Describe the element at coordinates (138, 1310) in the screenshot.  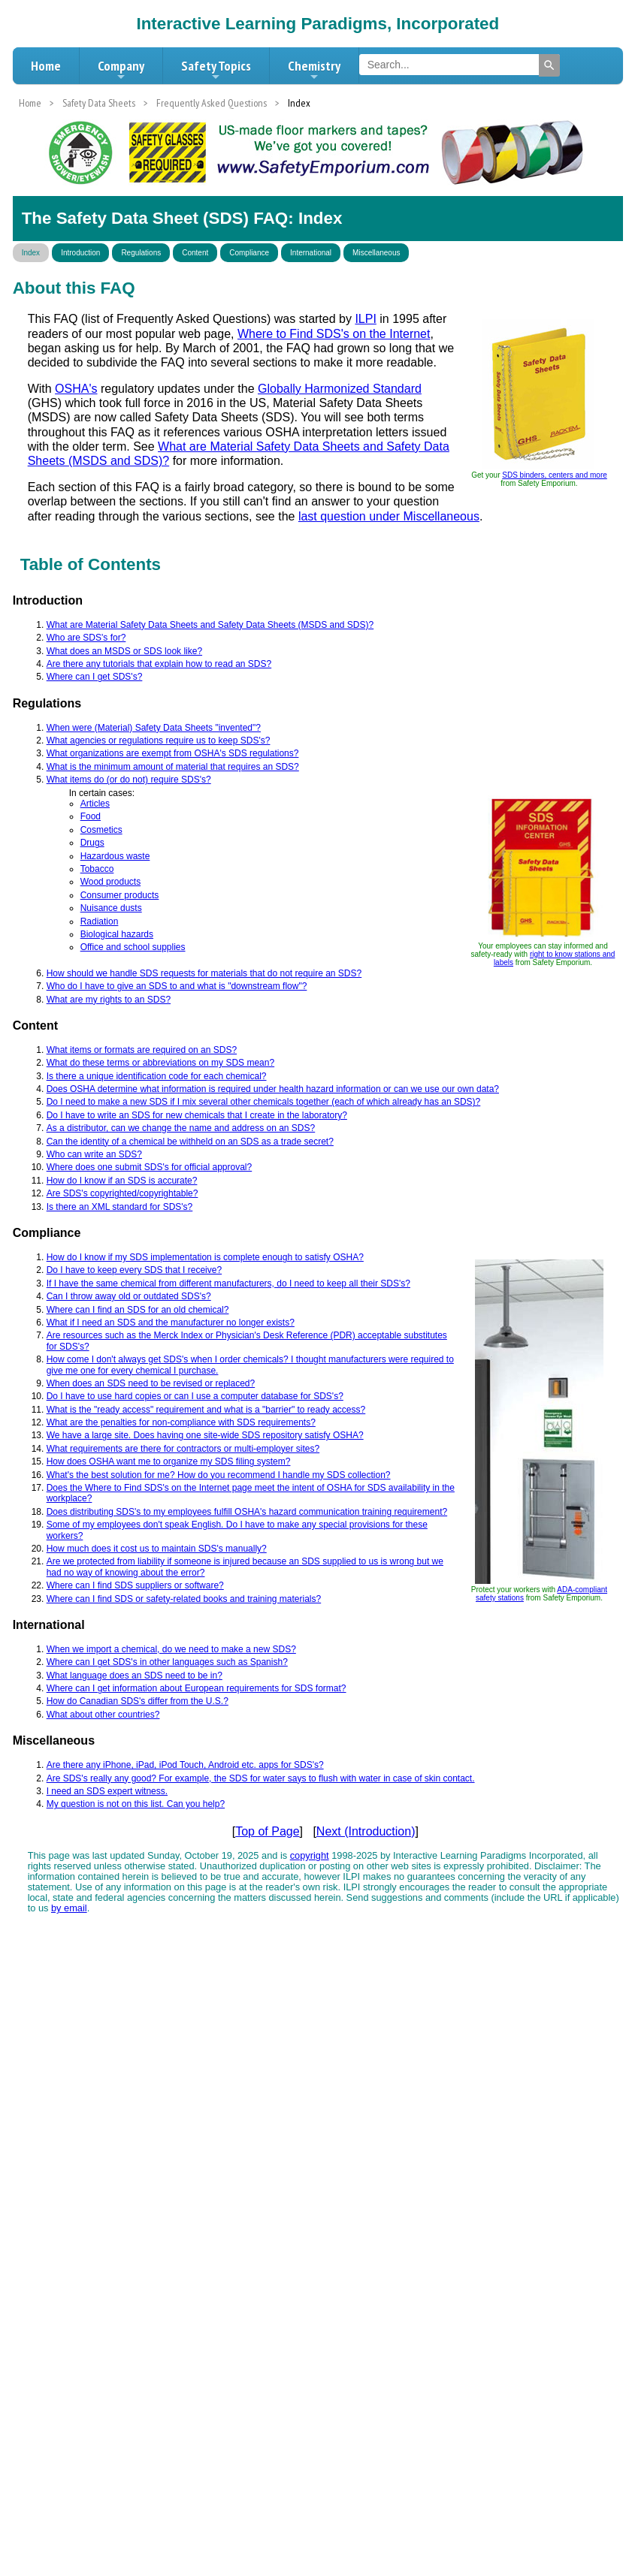
I see `Where can I find an SDS for an old chemical?` at that location.